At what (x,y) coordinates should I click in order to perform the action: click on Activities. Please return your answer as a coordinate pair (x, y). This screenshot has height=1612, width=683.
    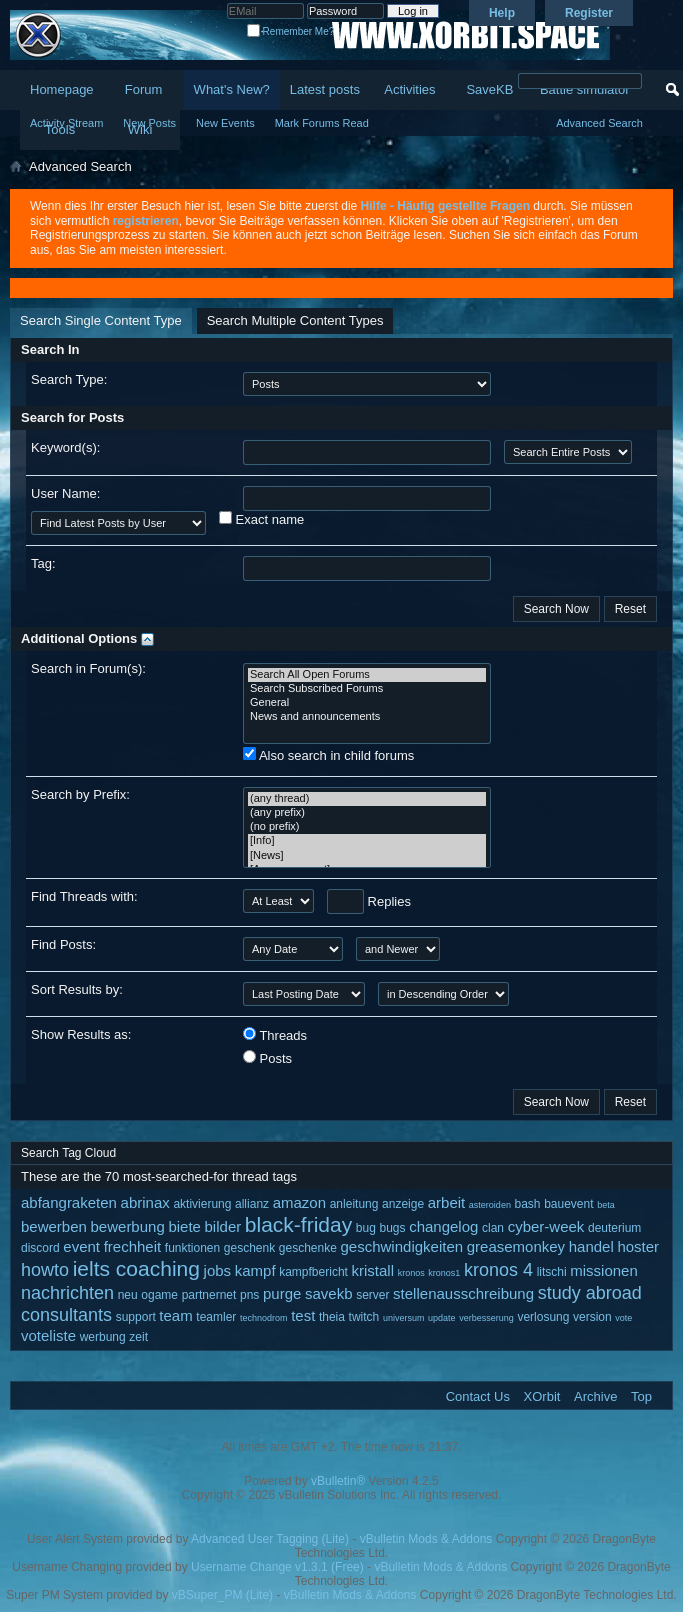
    Looking at the image, I should click on (409, 89).